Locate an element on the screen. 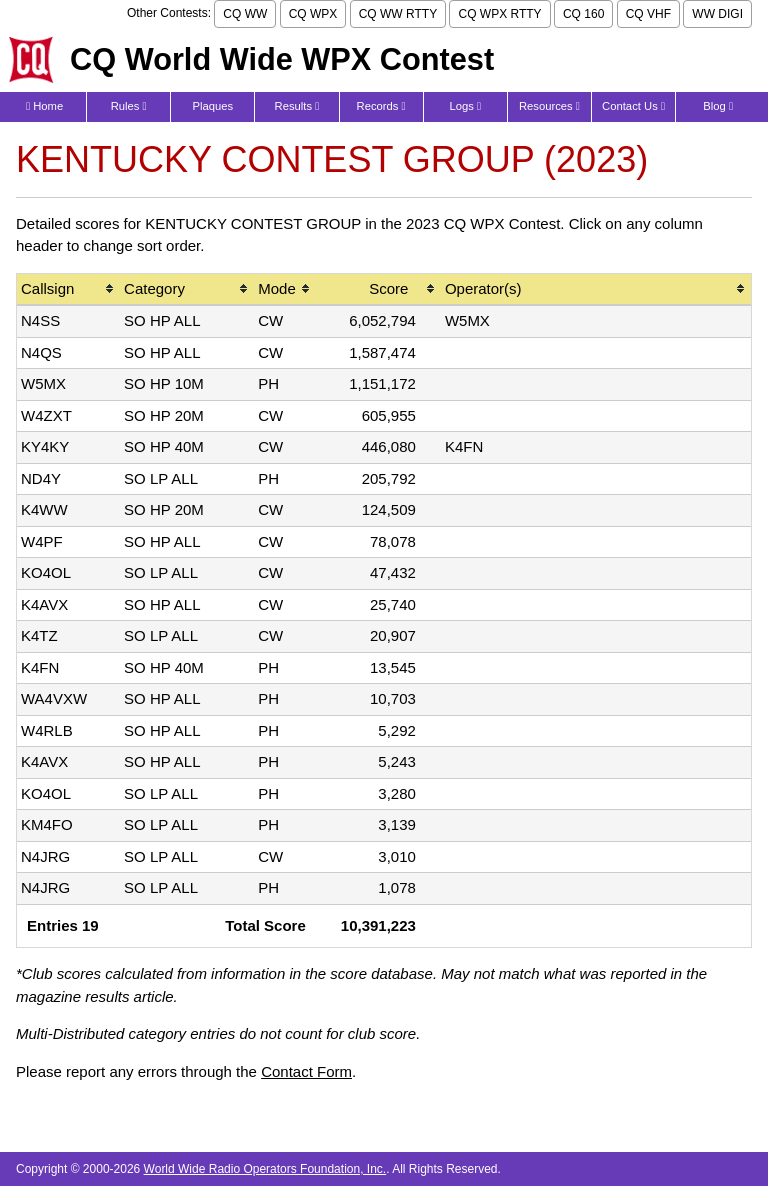  Plaques is located at coordinates (213, 106).